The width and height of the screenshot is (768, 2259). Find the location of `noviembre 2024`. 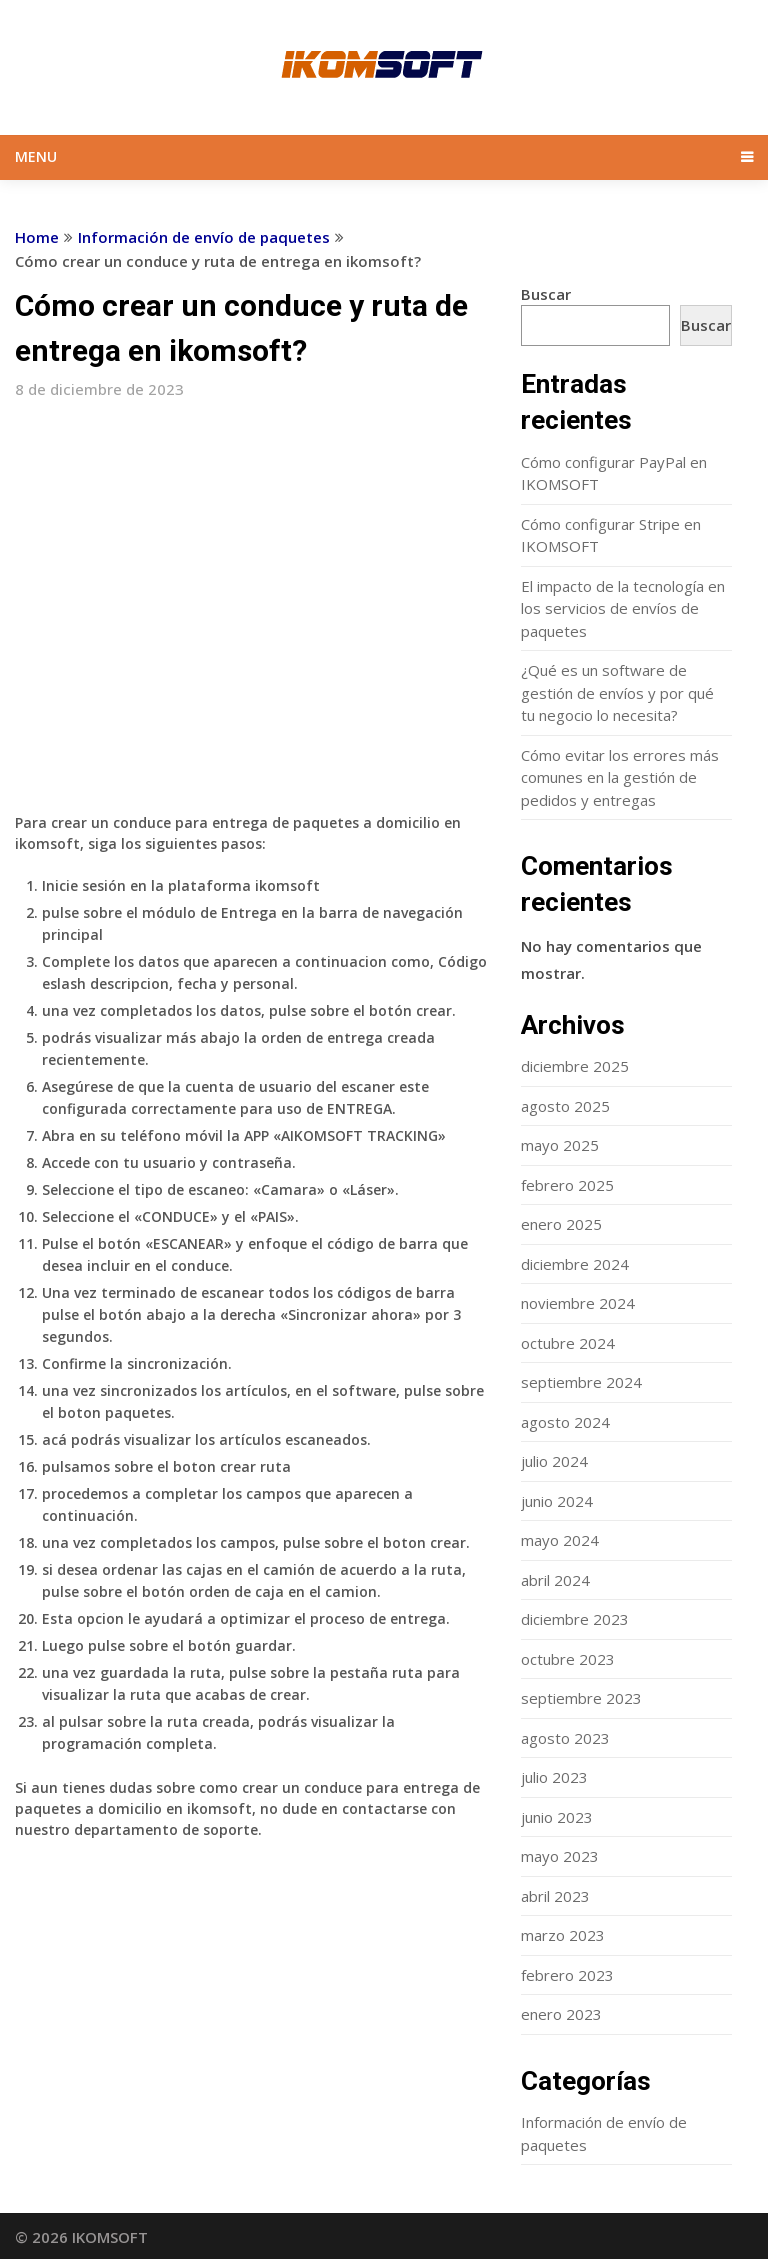

noviembre 2024 is located at coordinates (578, 1303).